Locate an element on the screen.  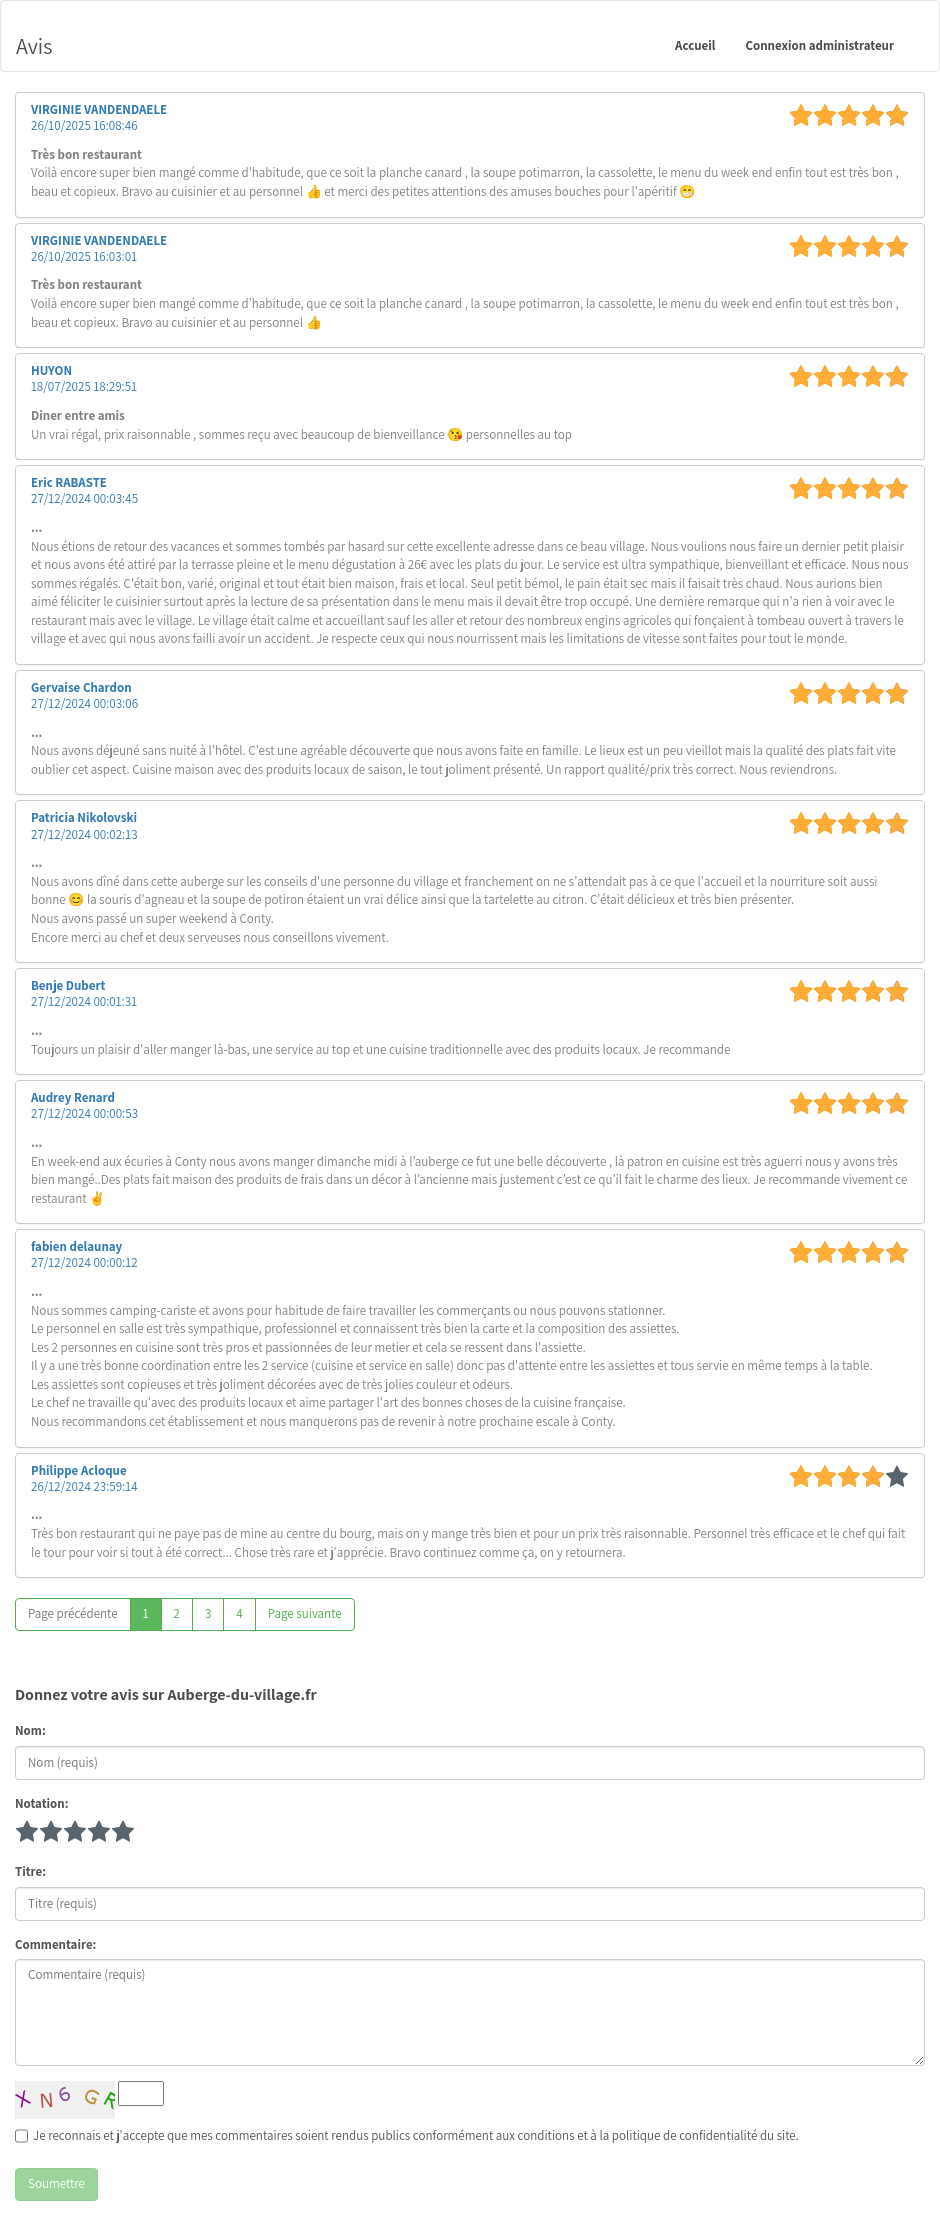
Connexion administrateur is located at coordinates (819, 45).